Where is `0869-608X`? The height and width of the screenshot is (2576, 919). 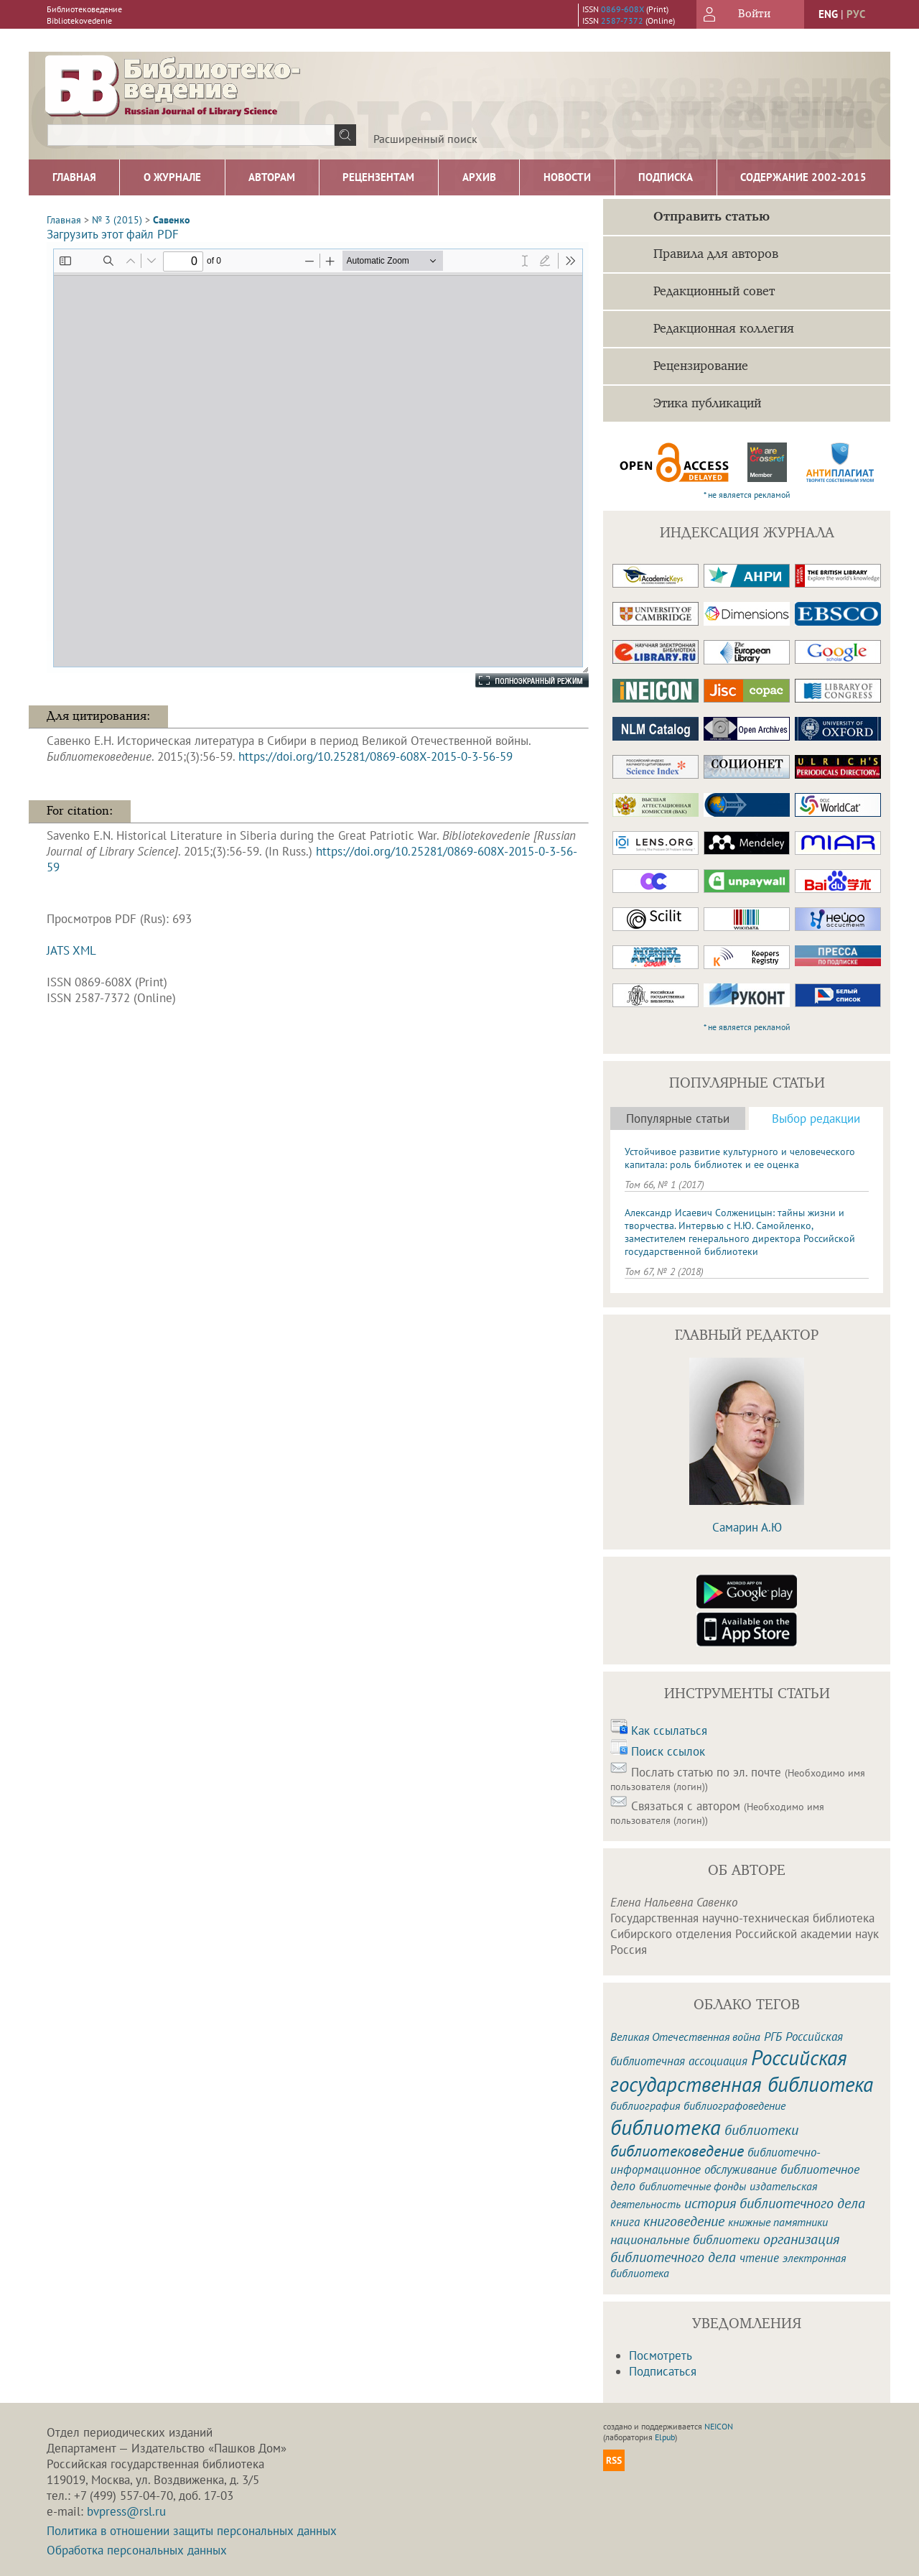 0869-608X is located at coordinates (622, 9).